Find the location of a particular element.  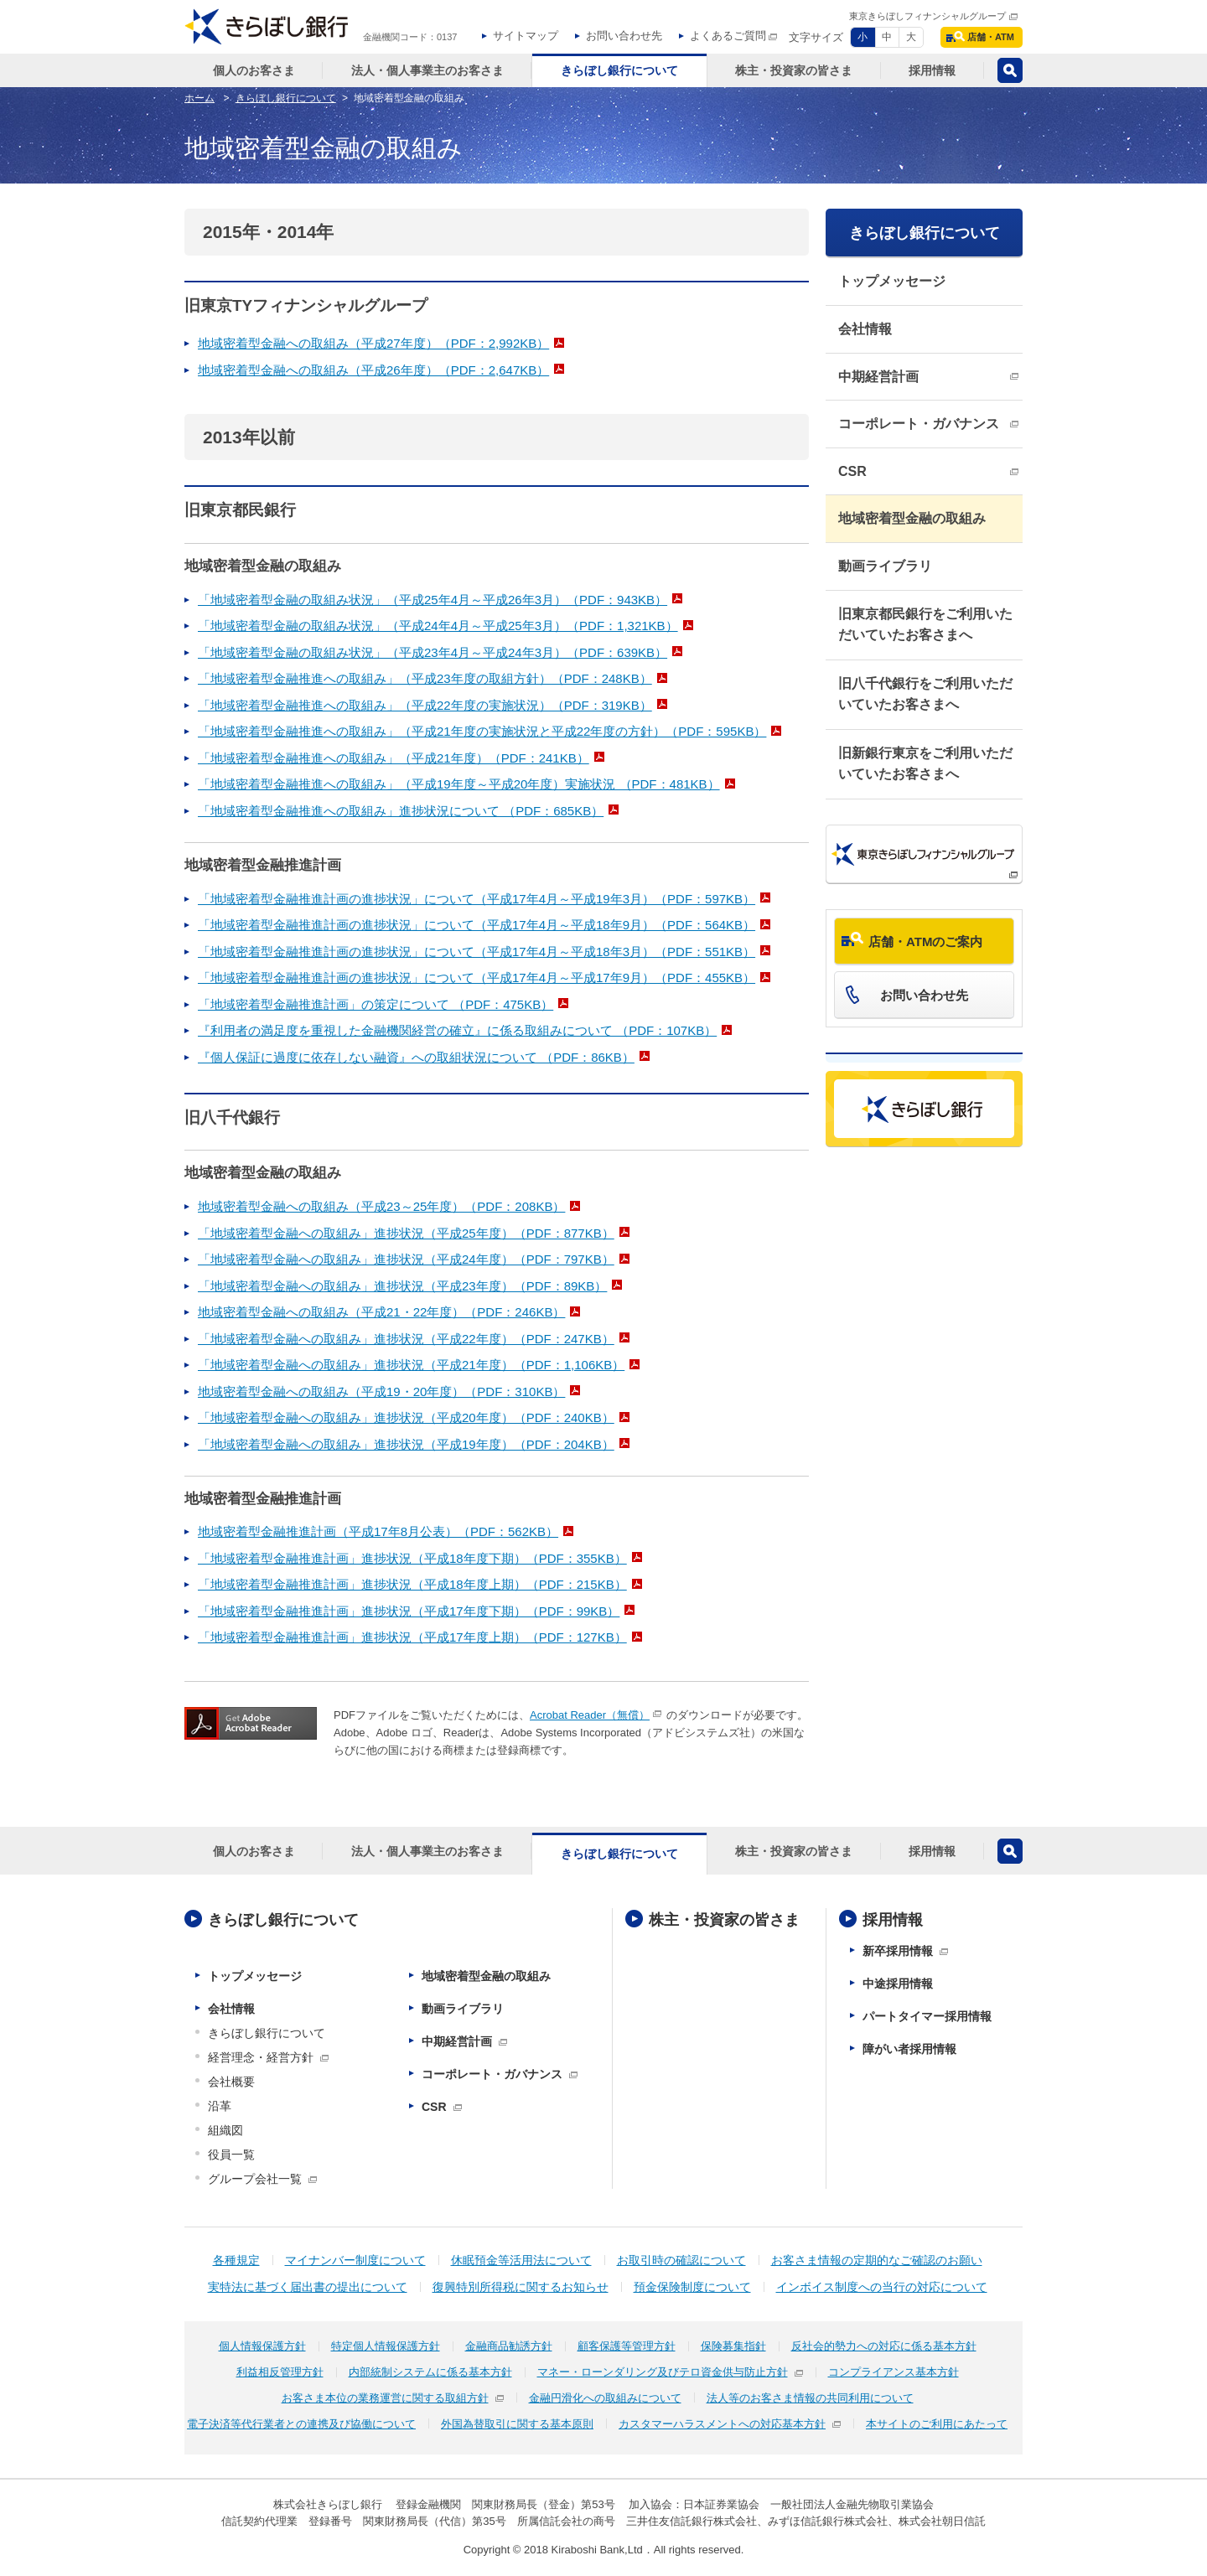

預金保険制度について is located at coordinates (692, 2287).